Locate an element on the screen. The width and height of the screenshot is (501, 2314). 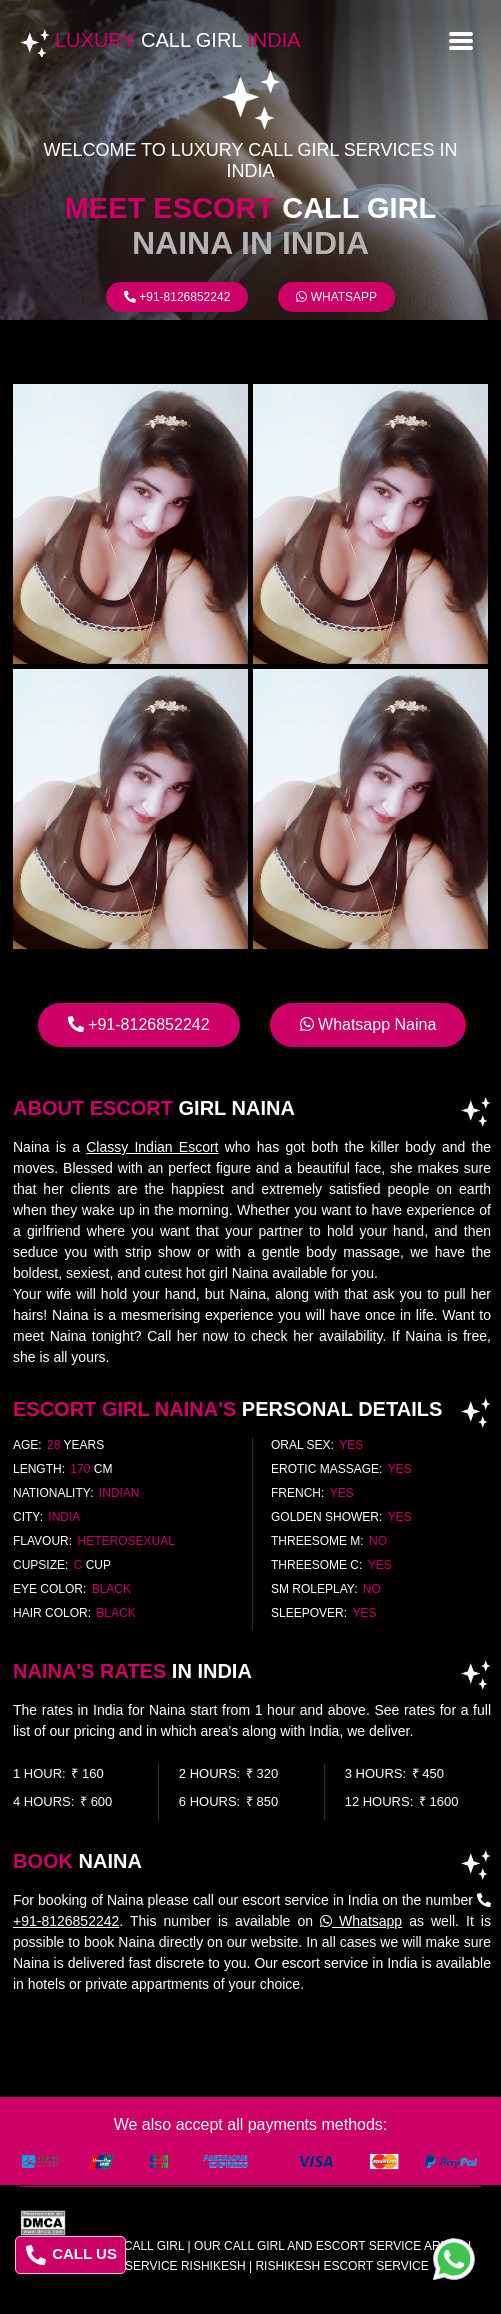
Whatsapp is located at coordinates (336, 297).